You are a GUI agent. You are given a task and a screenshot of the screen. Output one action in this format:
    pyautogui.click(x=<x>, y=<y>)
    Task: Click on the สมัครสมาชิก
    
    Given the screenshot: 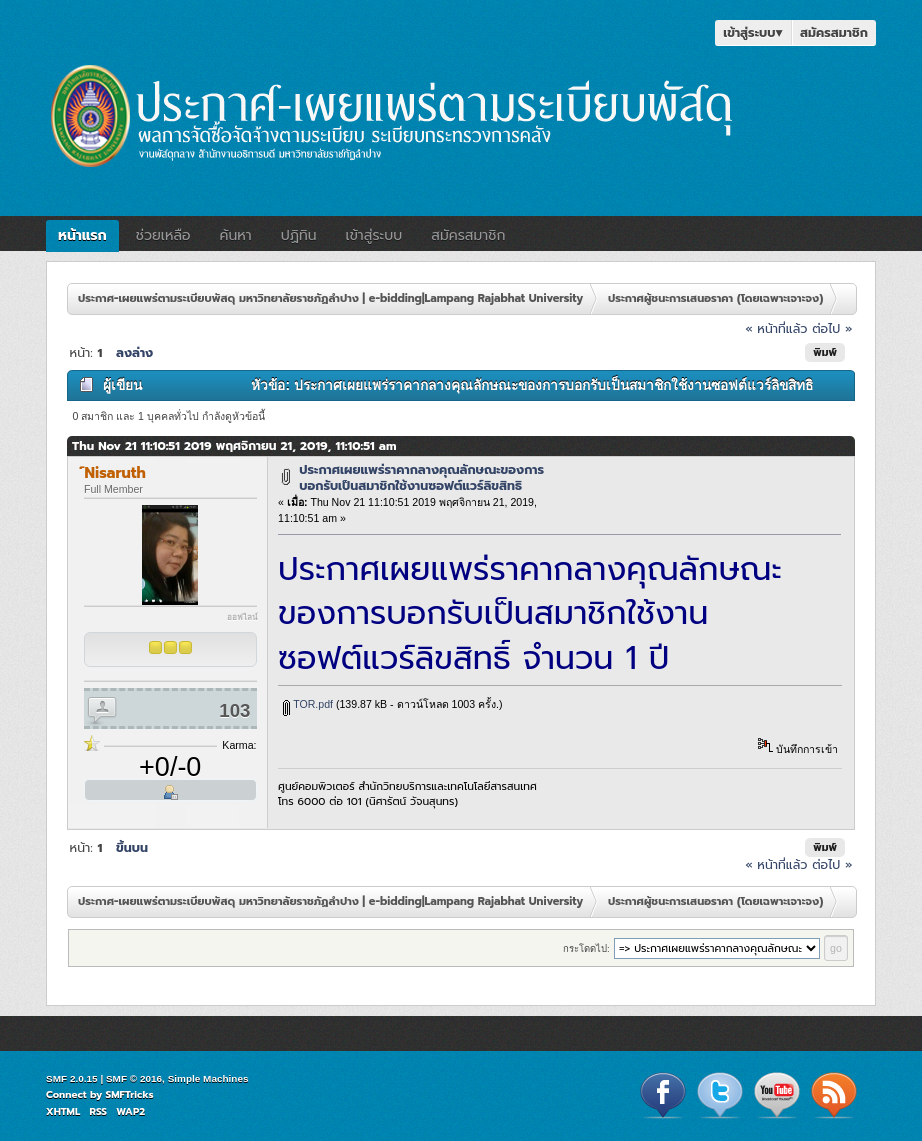 What is the action you would take?
    pyautogui.click(x=834, y=32)
    